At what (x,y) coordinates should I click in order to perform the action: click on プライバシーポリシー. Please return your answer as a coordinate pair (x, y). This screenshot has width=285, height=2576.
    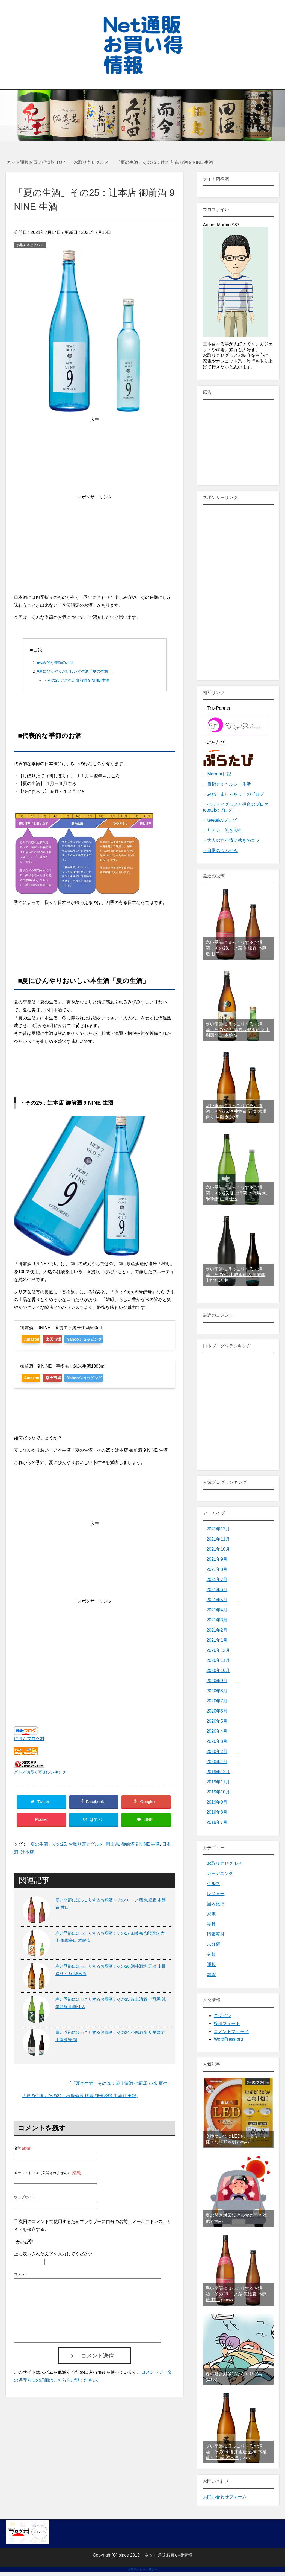
    Looking at the image, I should click on (142, 2569).